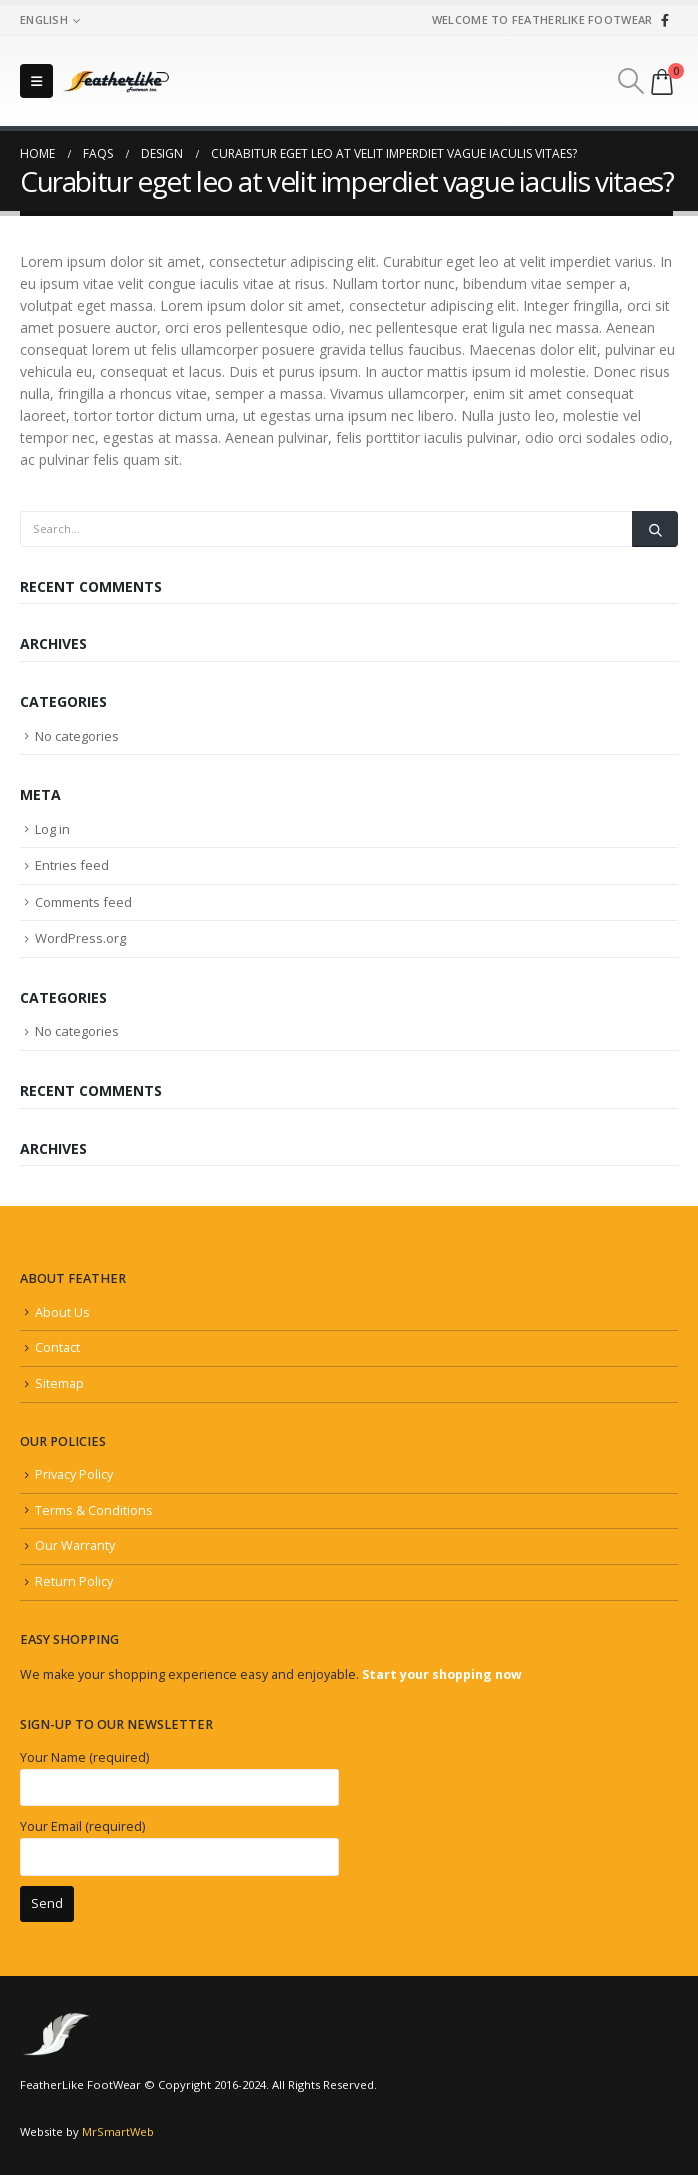 The width and height of the screenshot is (698, 2175). Describe the element at coordinates (74, 1581) in the screenshot. I see `Return Policy` at that location.